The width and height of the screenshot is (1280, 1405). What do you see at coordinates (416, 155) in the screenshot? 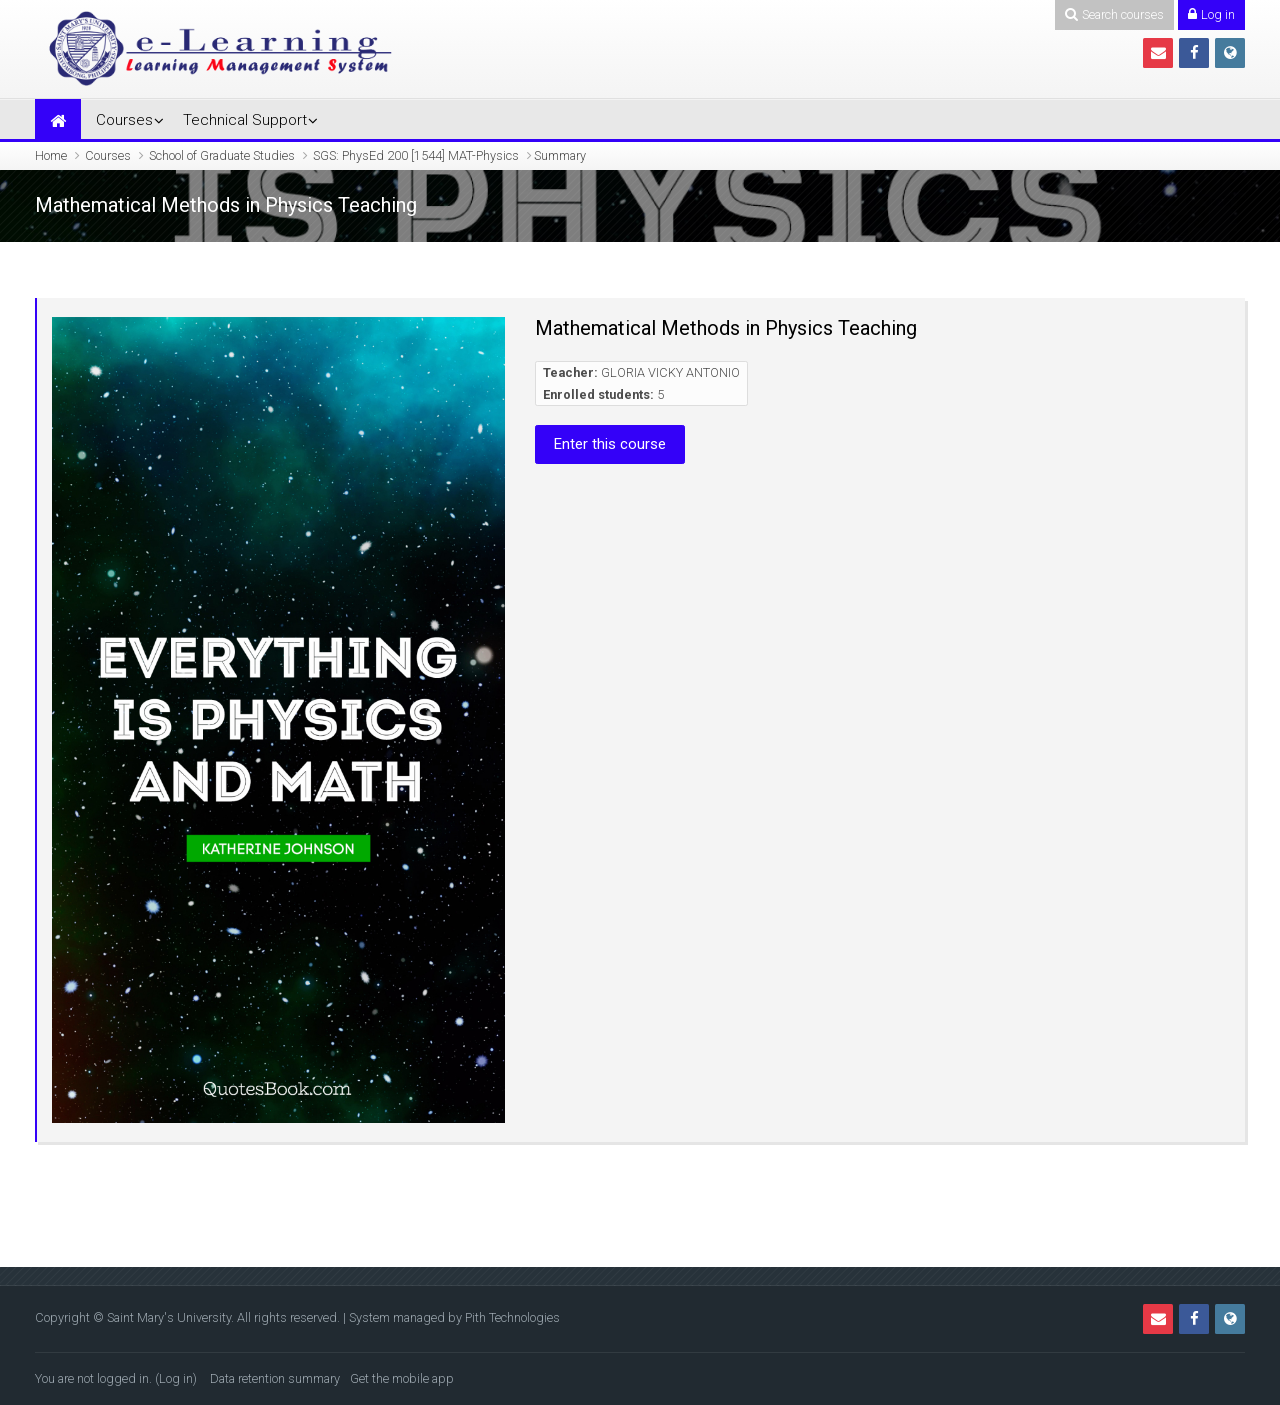
I see `SGS: PhysEd 200 [1544] MAT-Physics` at bounding box center [416, 155].